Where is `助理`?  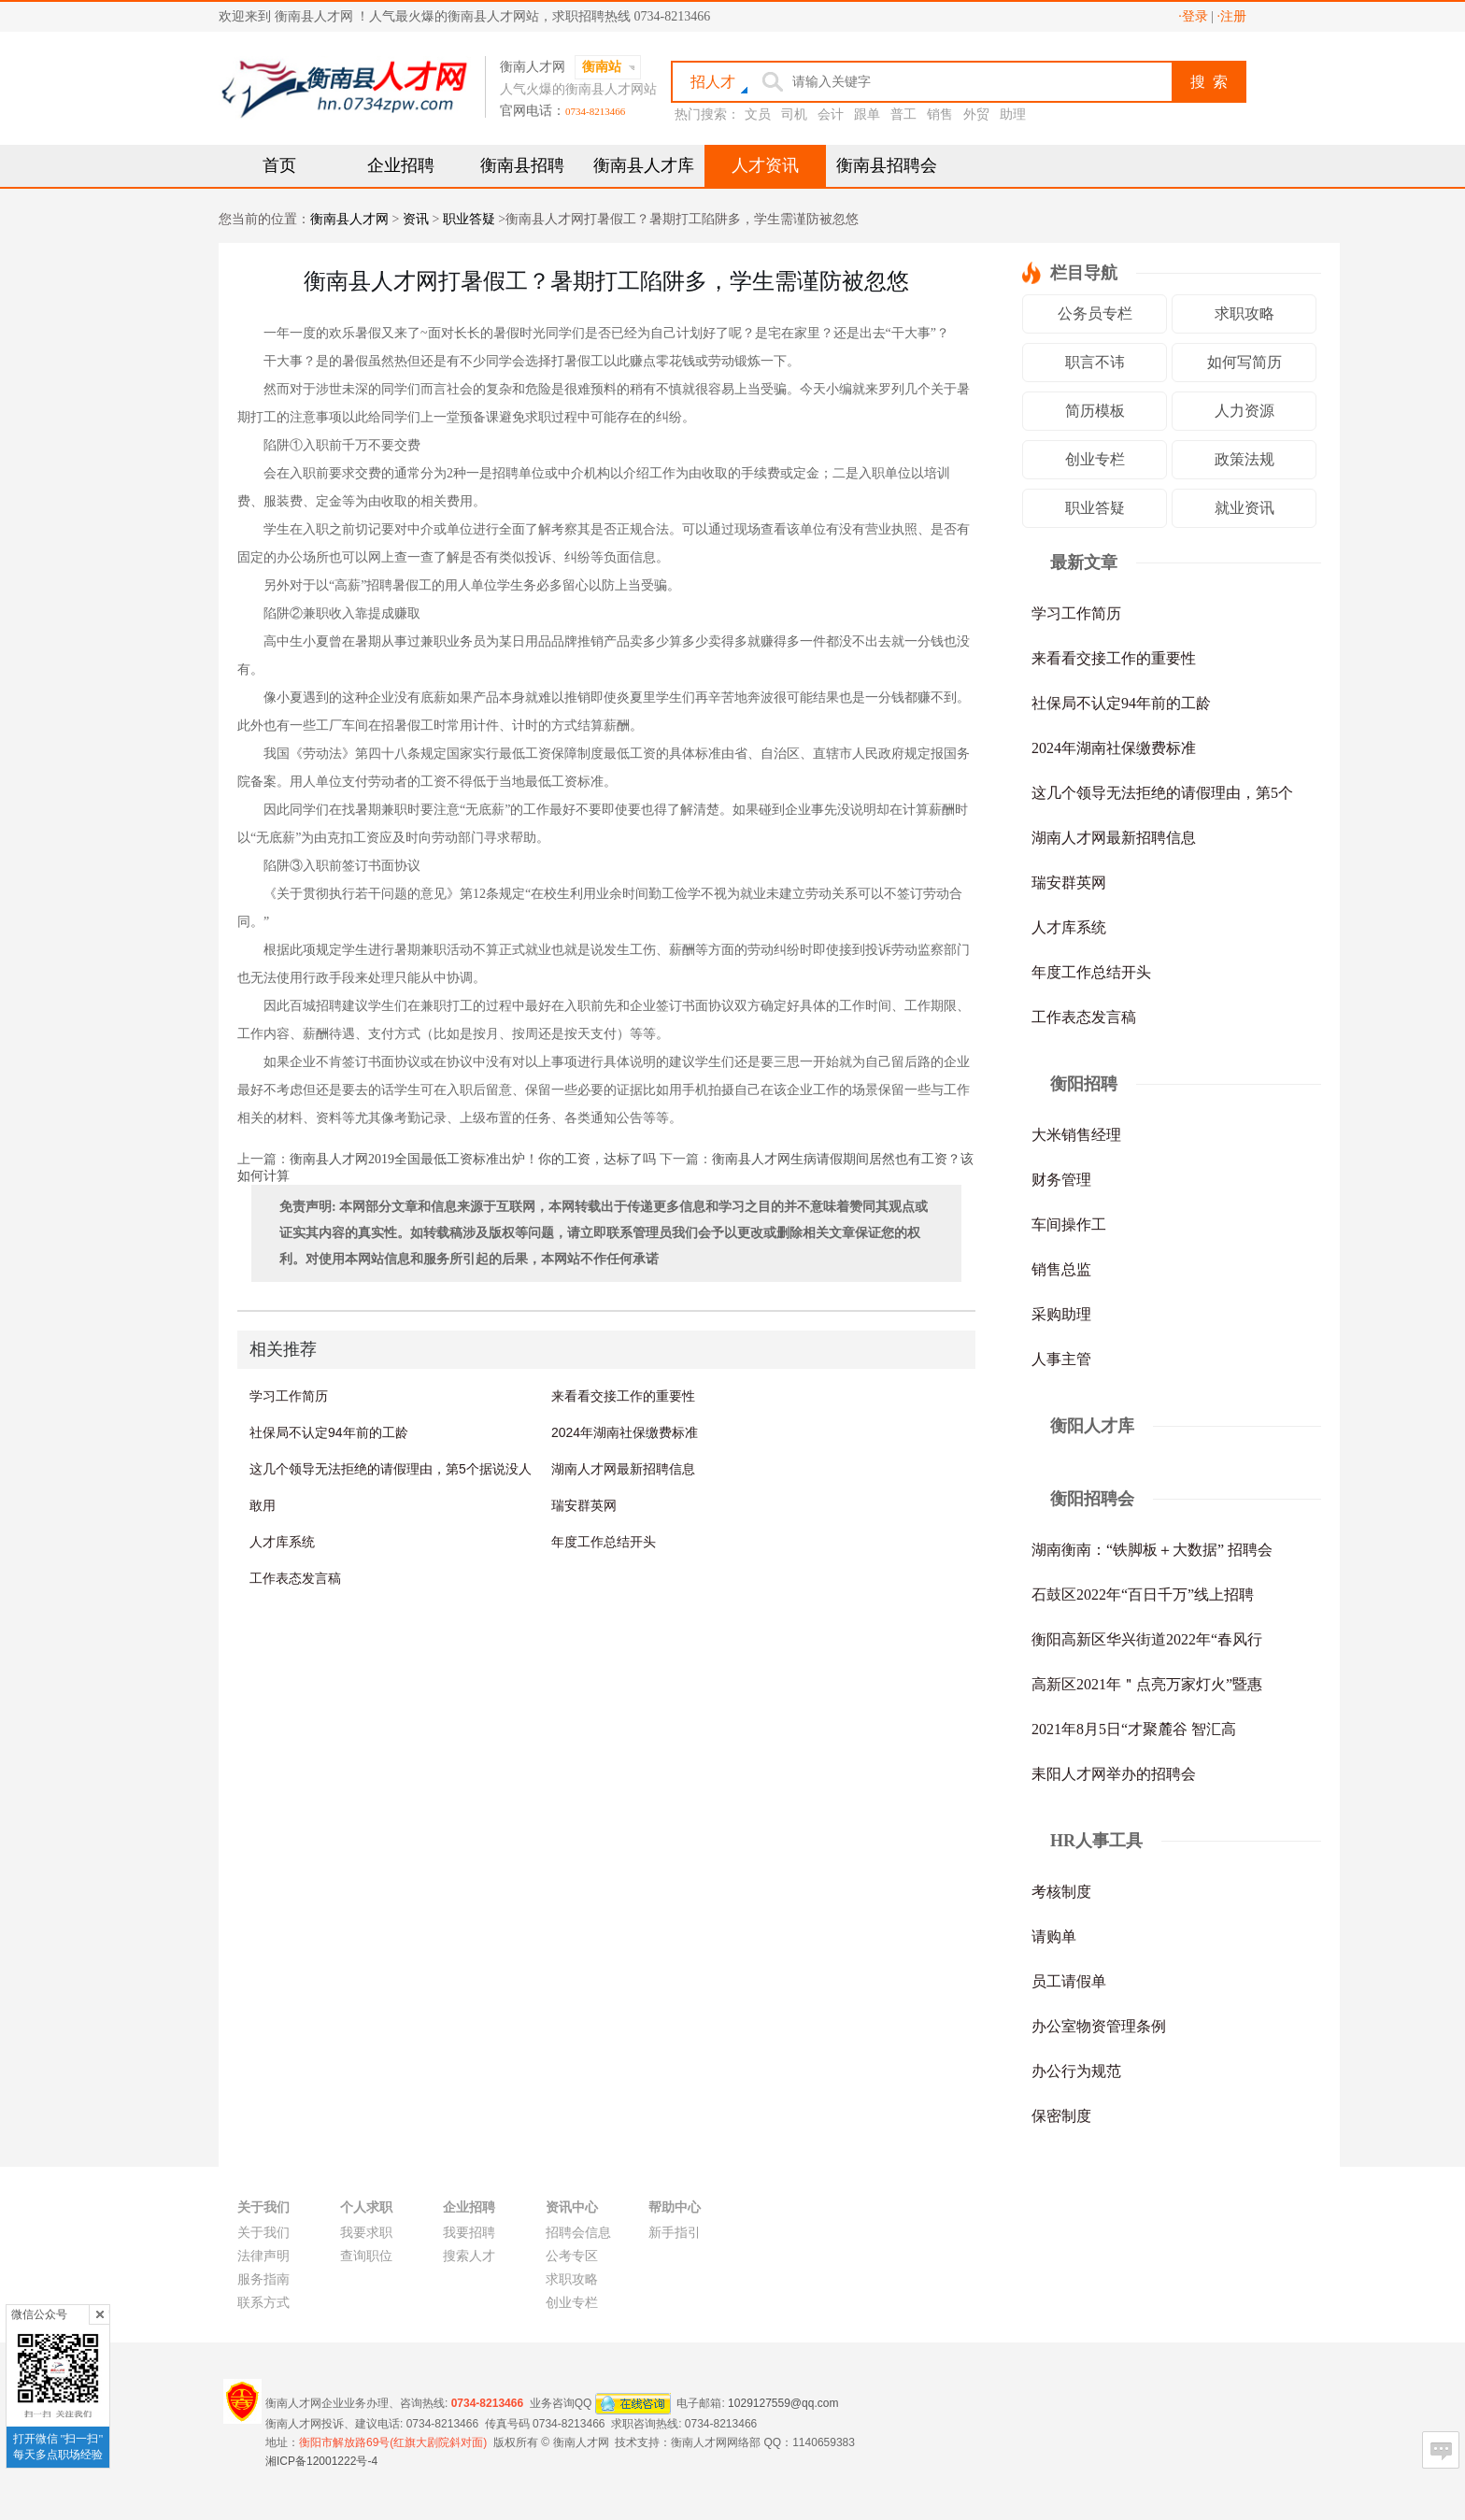 助理 is located at coordinates (1013, 114).